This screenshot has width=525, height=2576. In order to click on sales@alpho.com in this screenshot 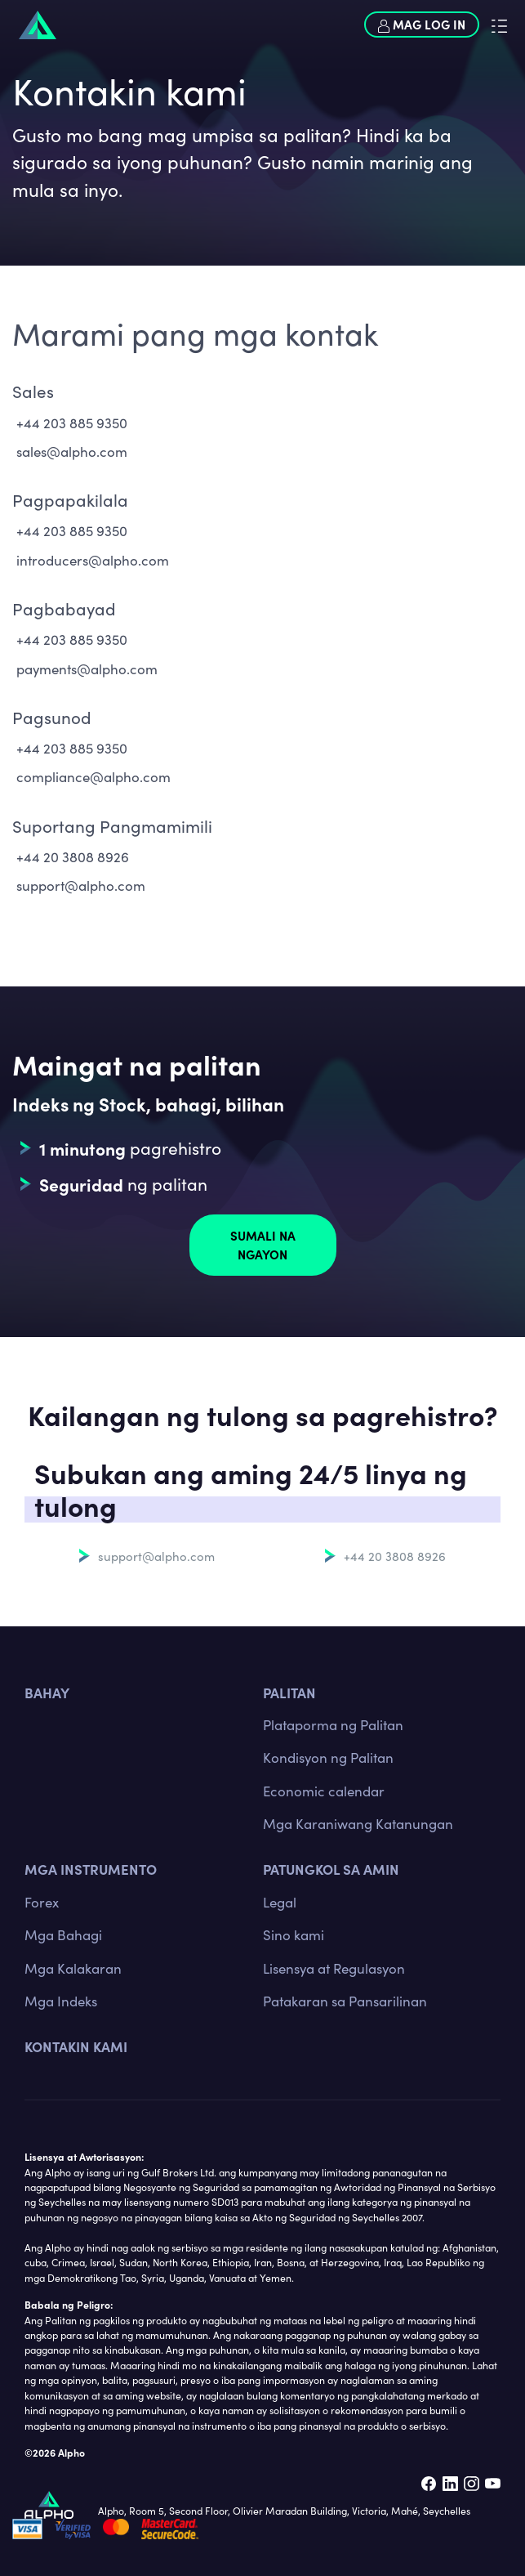, I will do `click(71, 451)`.